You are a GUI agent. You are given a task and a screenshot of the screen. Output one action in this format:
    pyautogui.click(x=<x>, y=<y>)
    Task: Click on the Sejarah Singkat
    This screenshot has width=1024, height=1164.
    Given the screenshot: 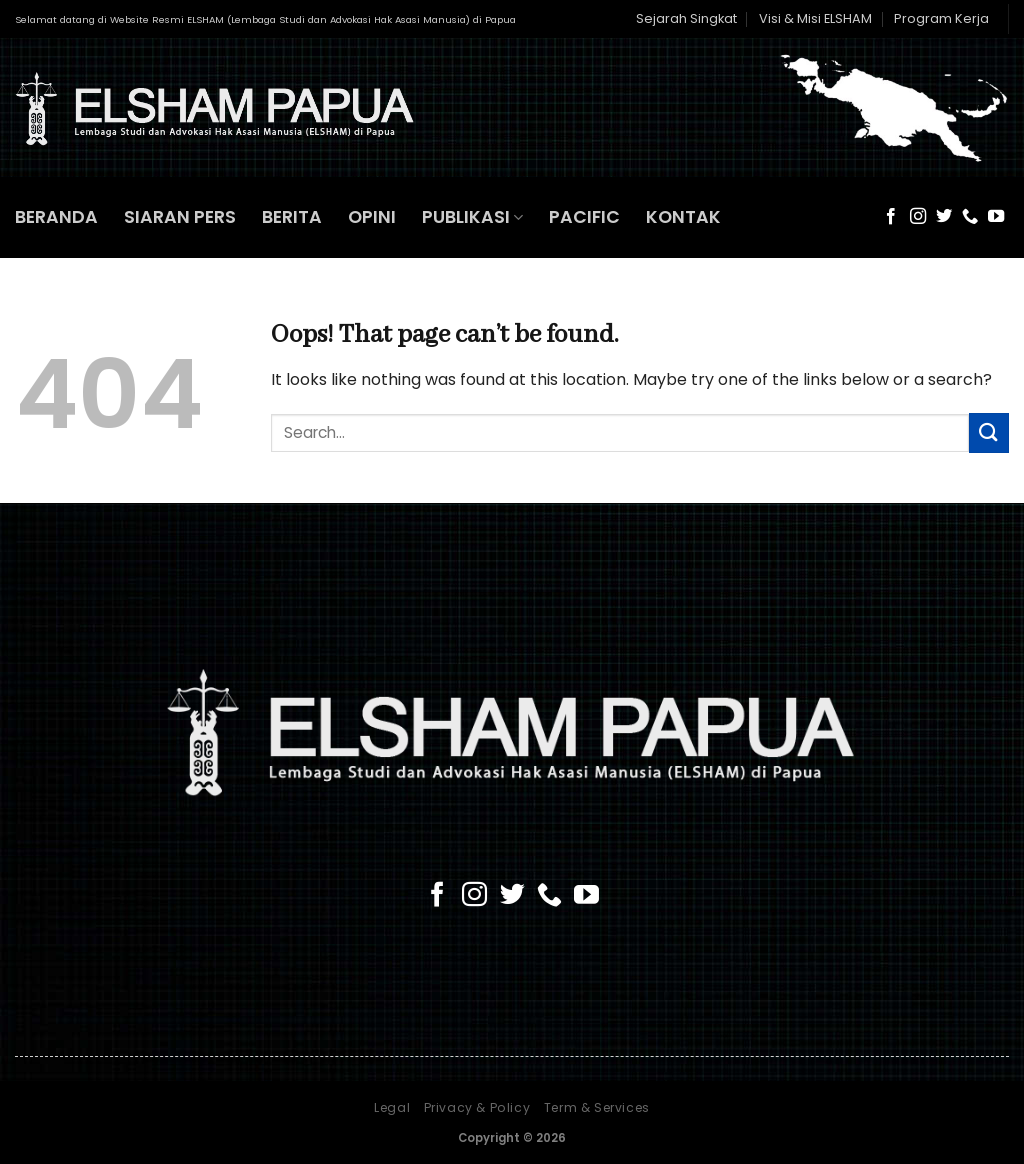 What is the action you would take?
    pyautogui.click(x=686, y=18)
    